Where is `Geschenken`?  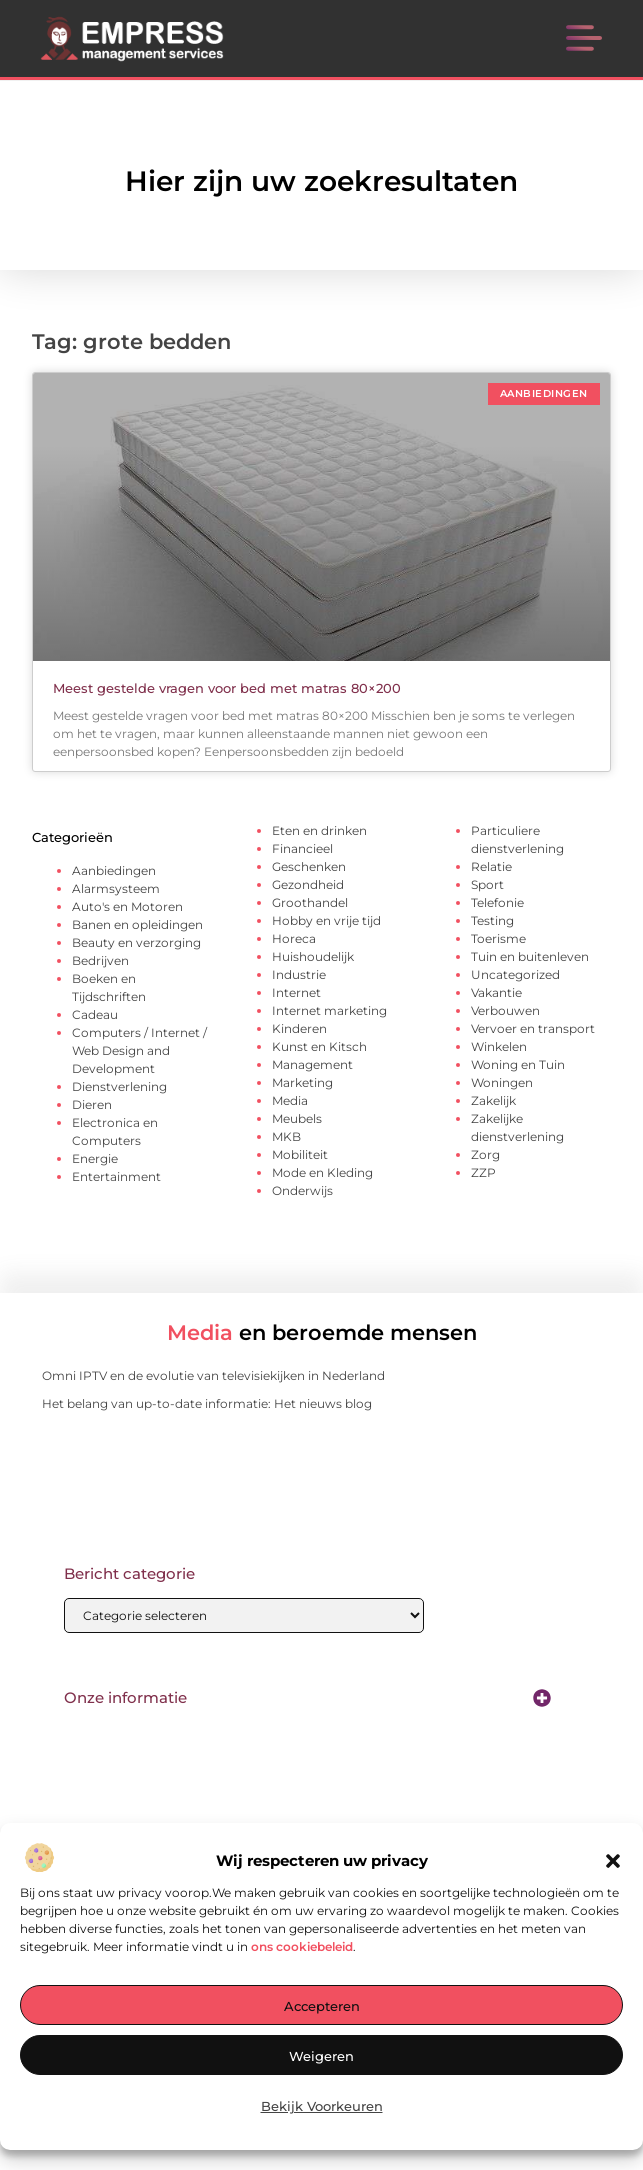 Geschenken is located at coordinates (309, 866).